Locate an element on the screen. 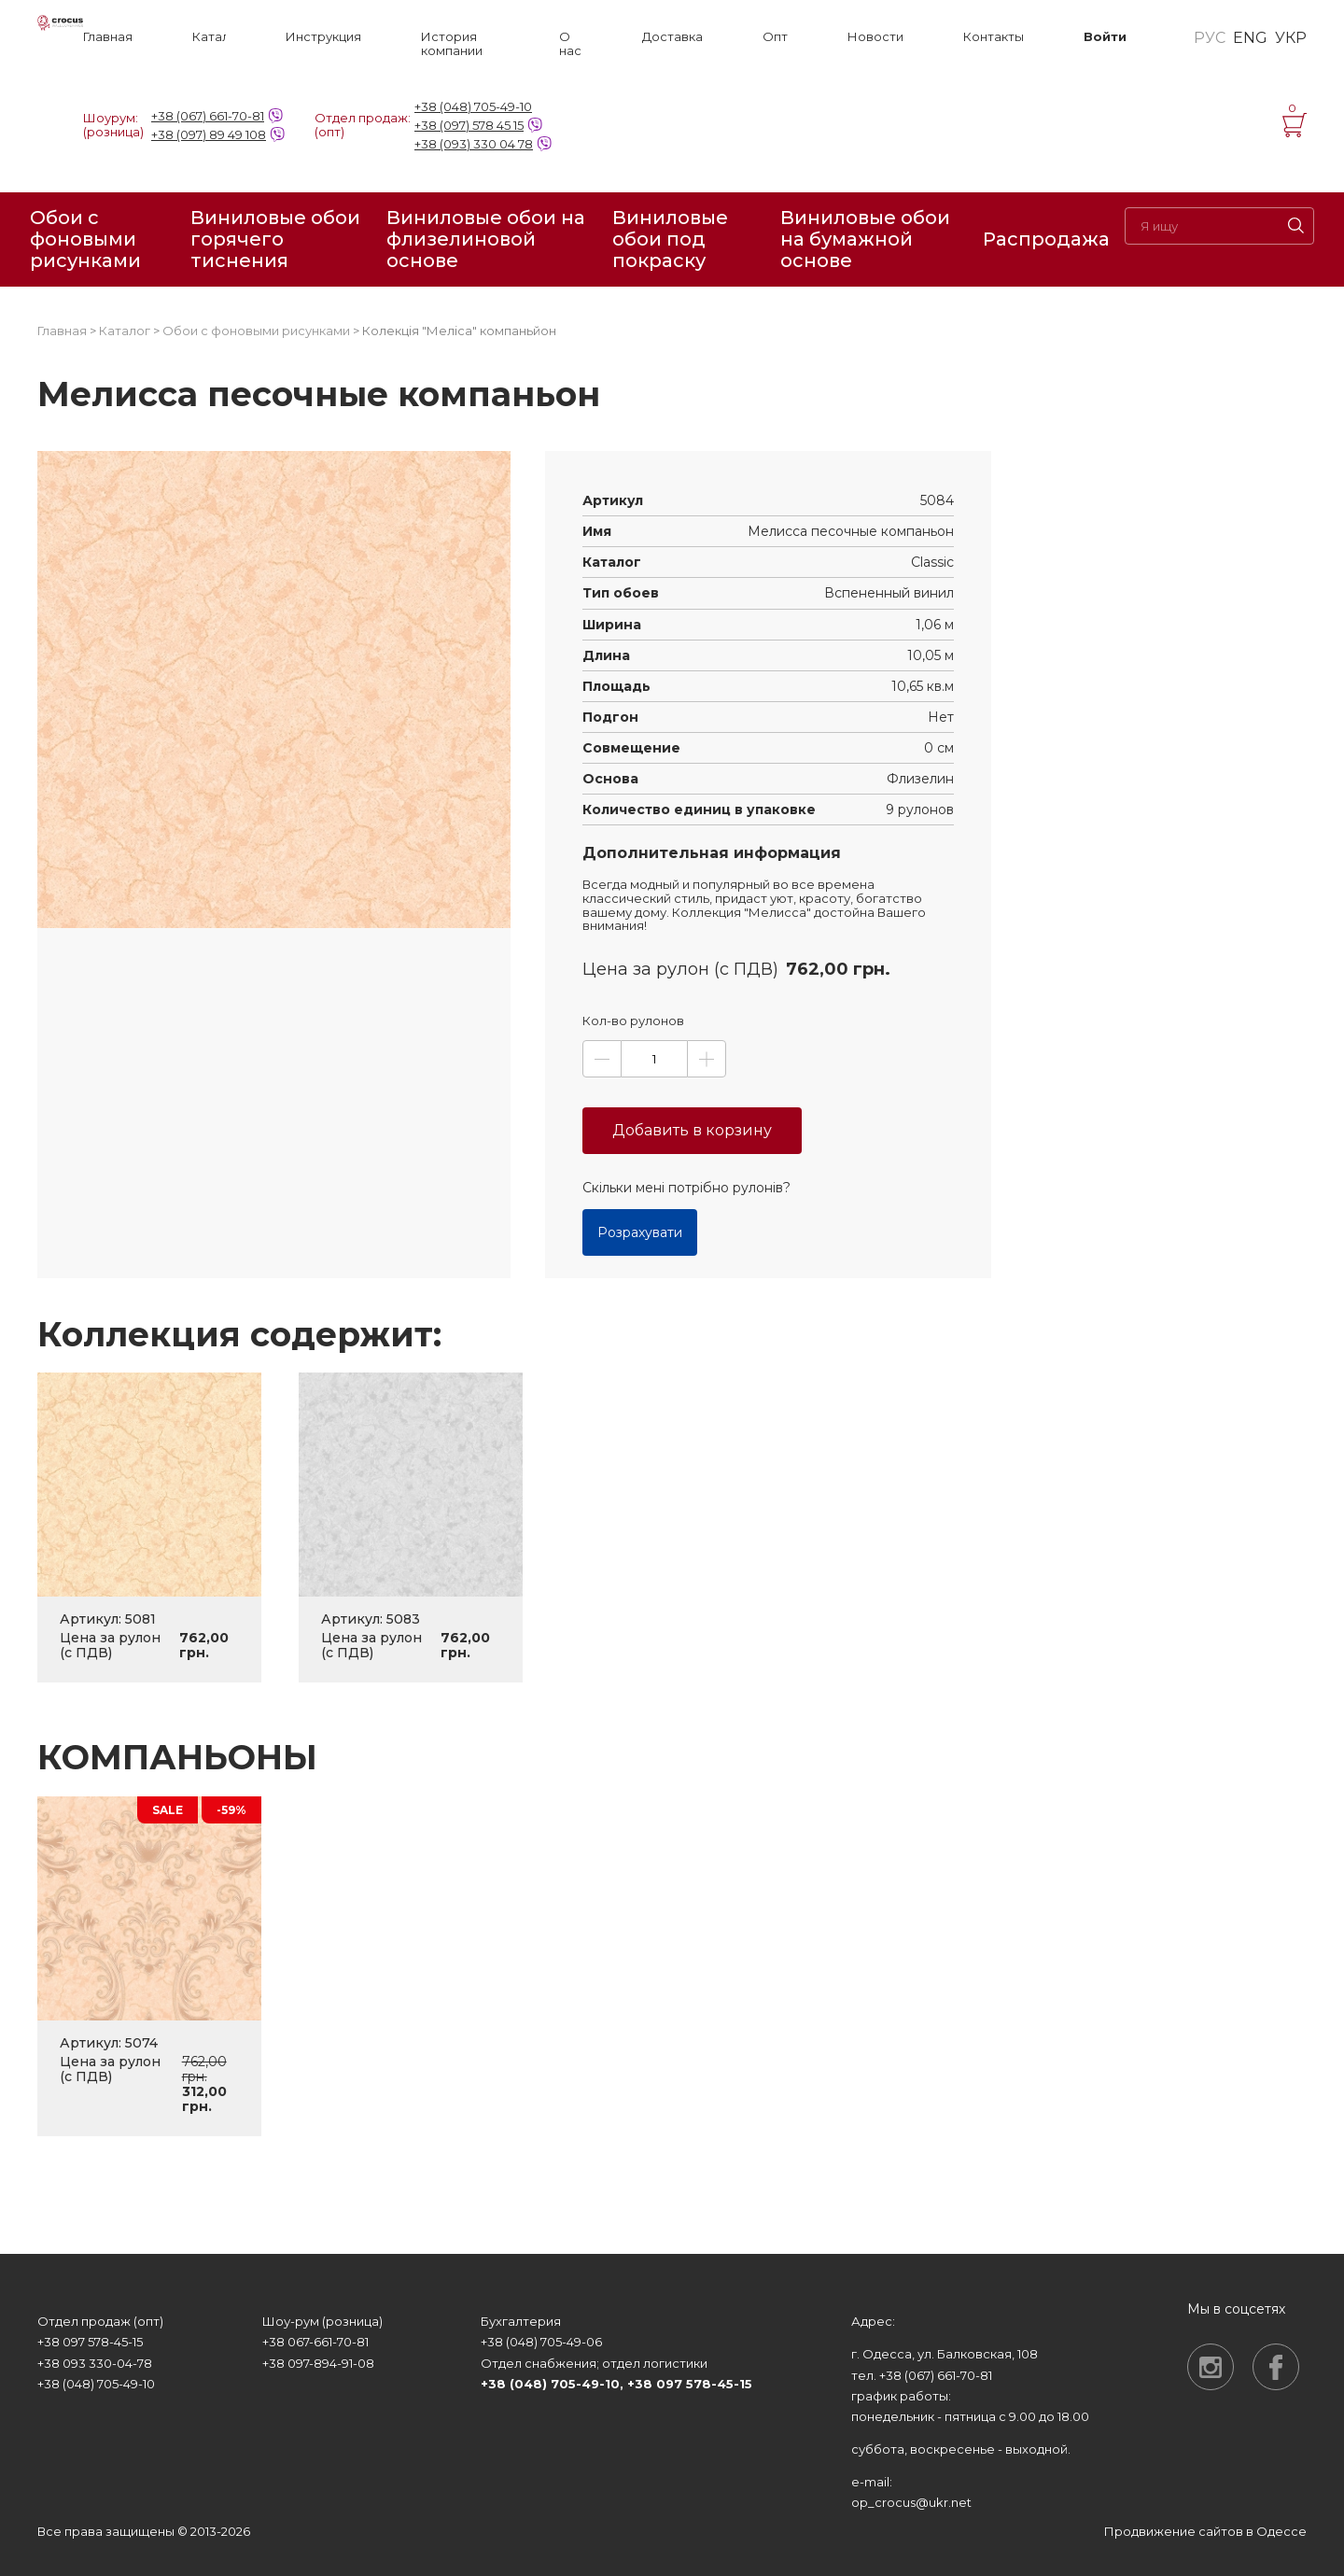  Доставка is located at coordinates (672, 37).